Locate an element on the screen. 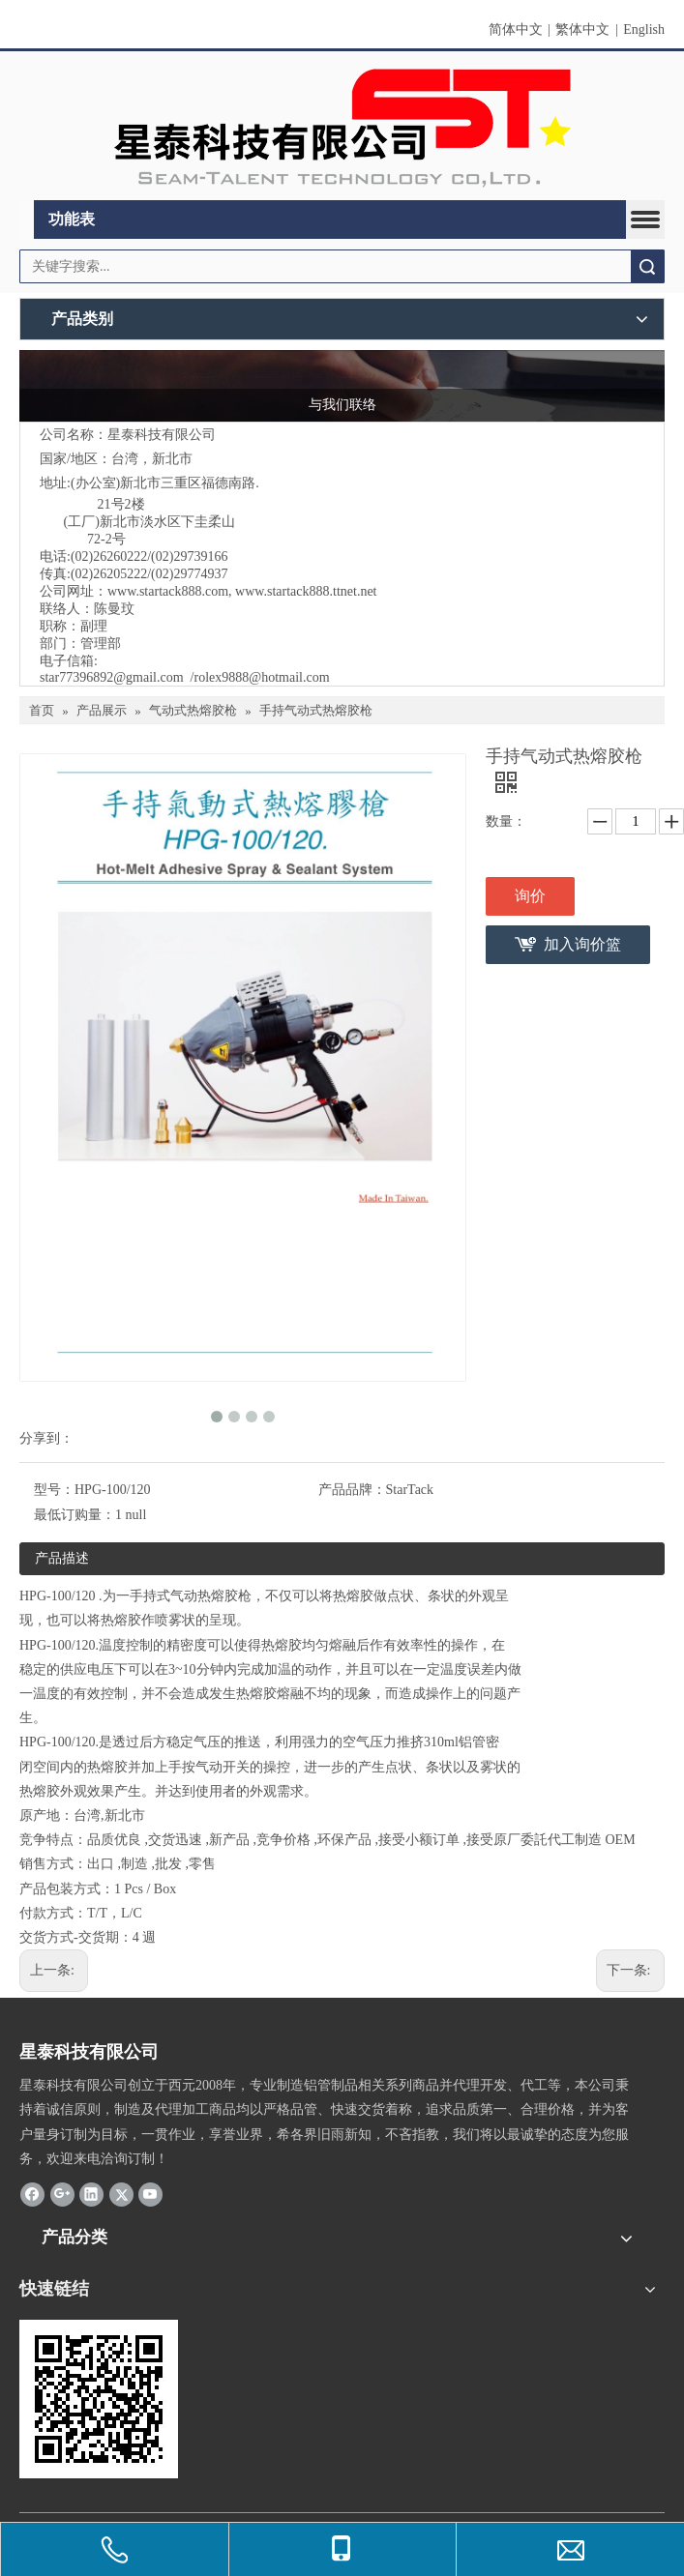 The width and height of the screenshot is (684, 2576). [cqrcode] is located at coordinates (98, 2399).